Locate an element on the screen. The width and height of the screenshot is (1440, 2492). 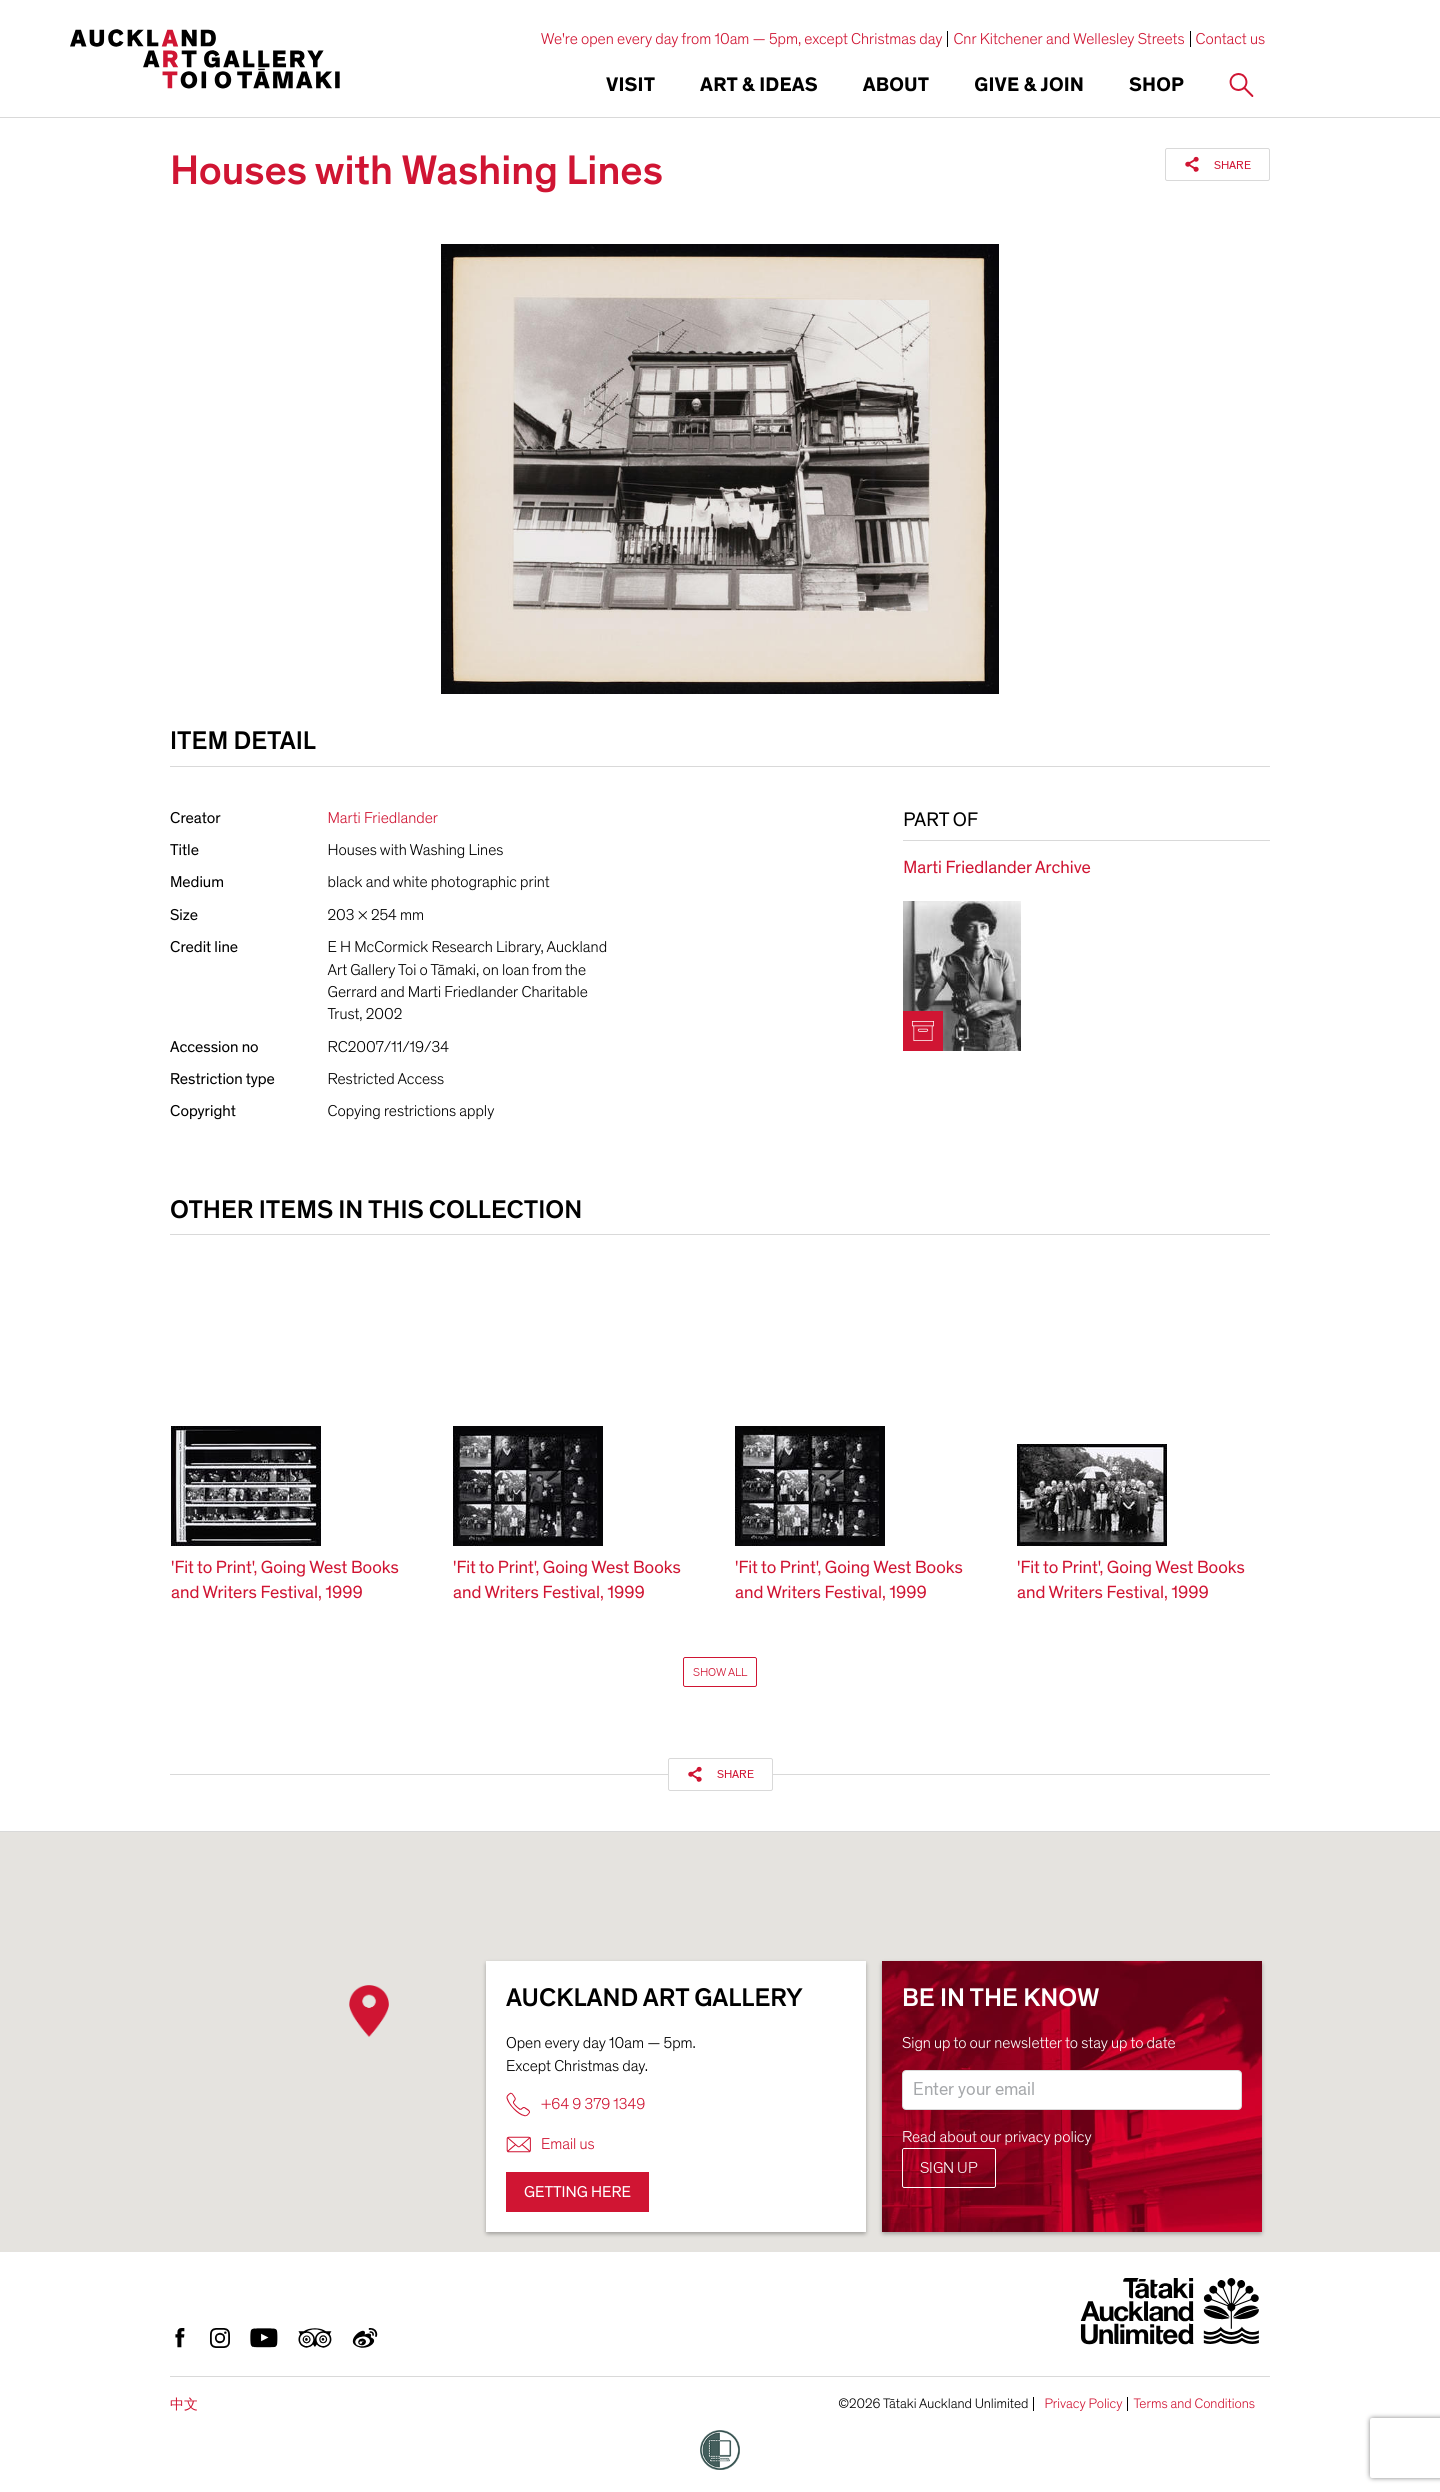
Marti Friedlander is located at coordinates (383, 818).